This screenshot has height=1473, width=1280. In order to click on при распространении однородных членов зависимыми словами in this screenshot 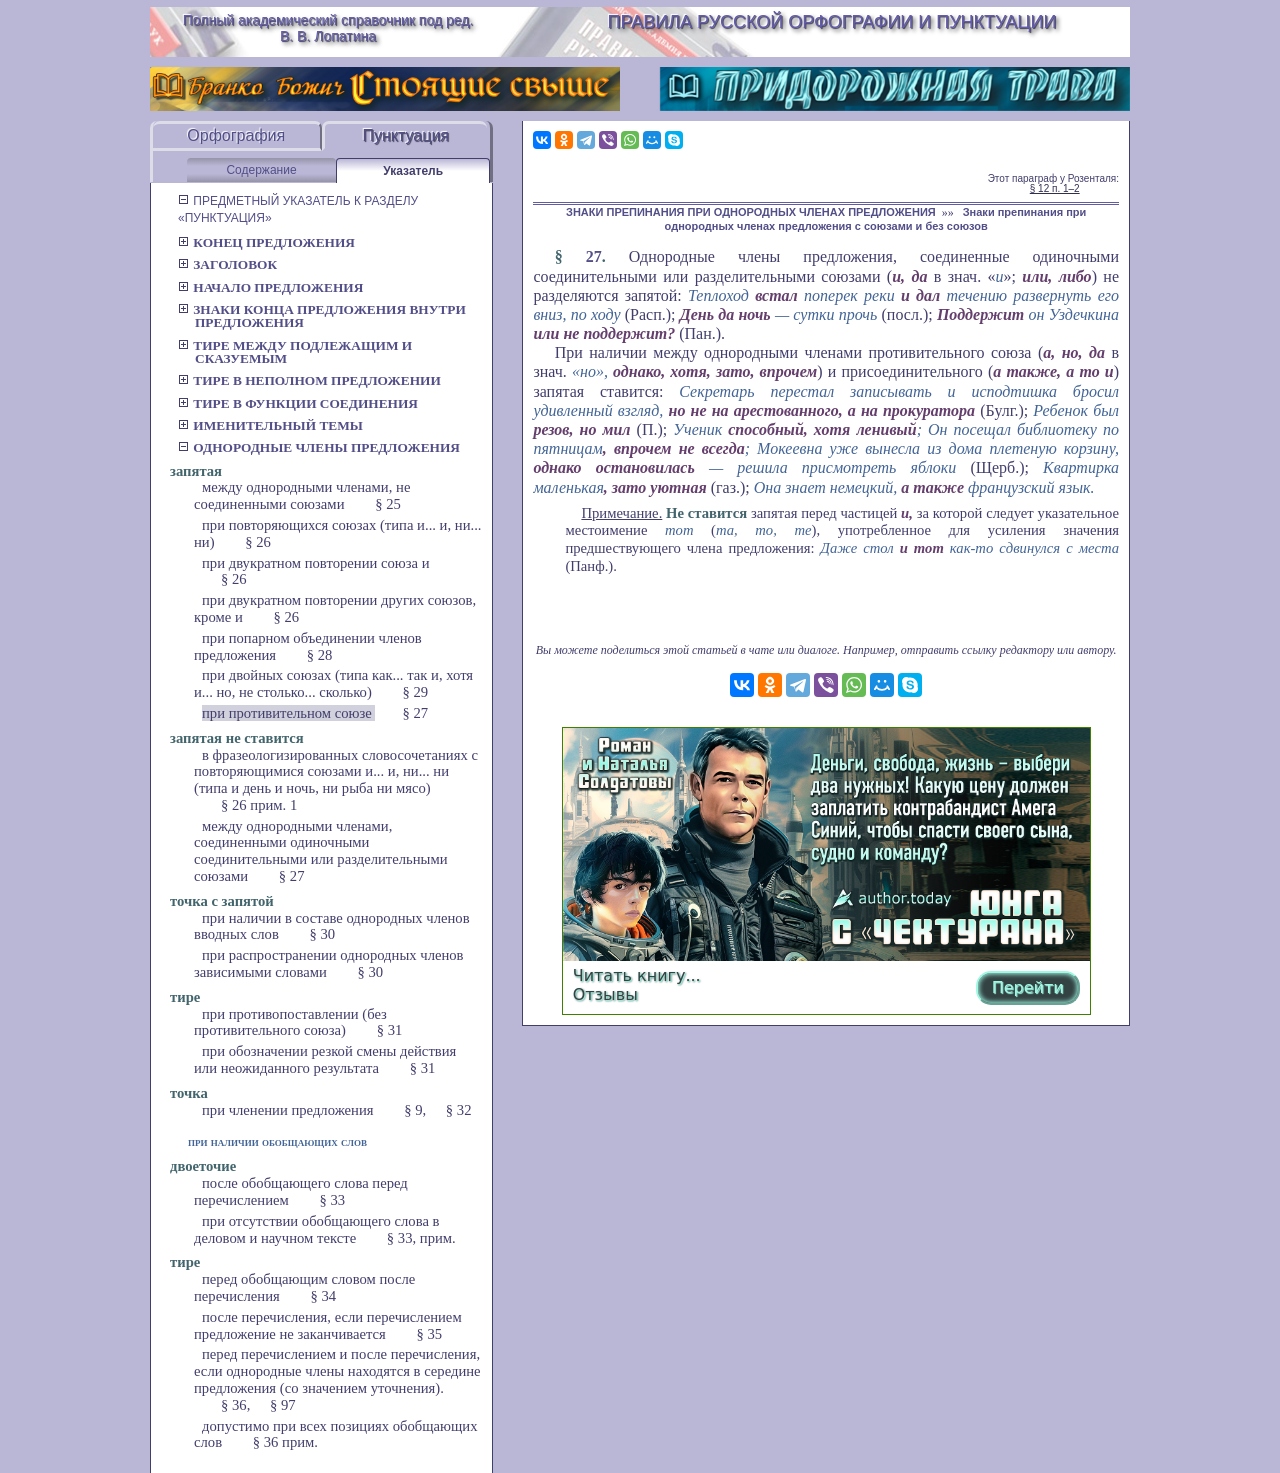, I will do `click(329, 963)`.